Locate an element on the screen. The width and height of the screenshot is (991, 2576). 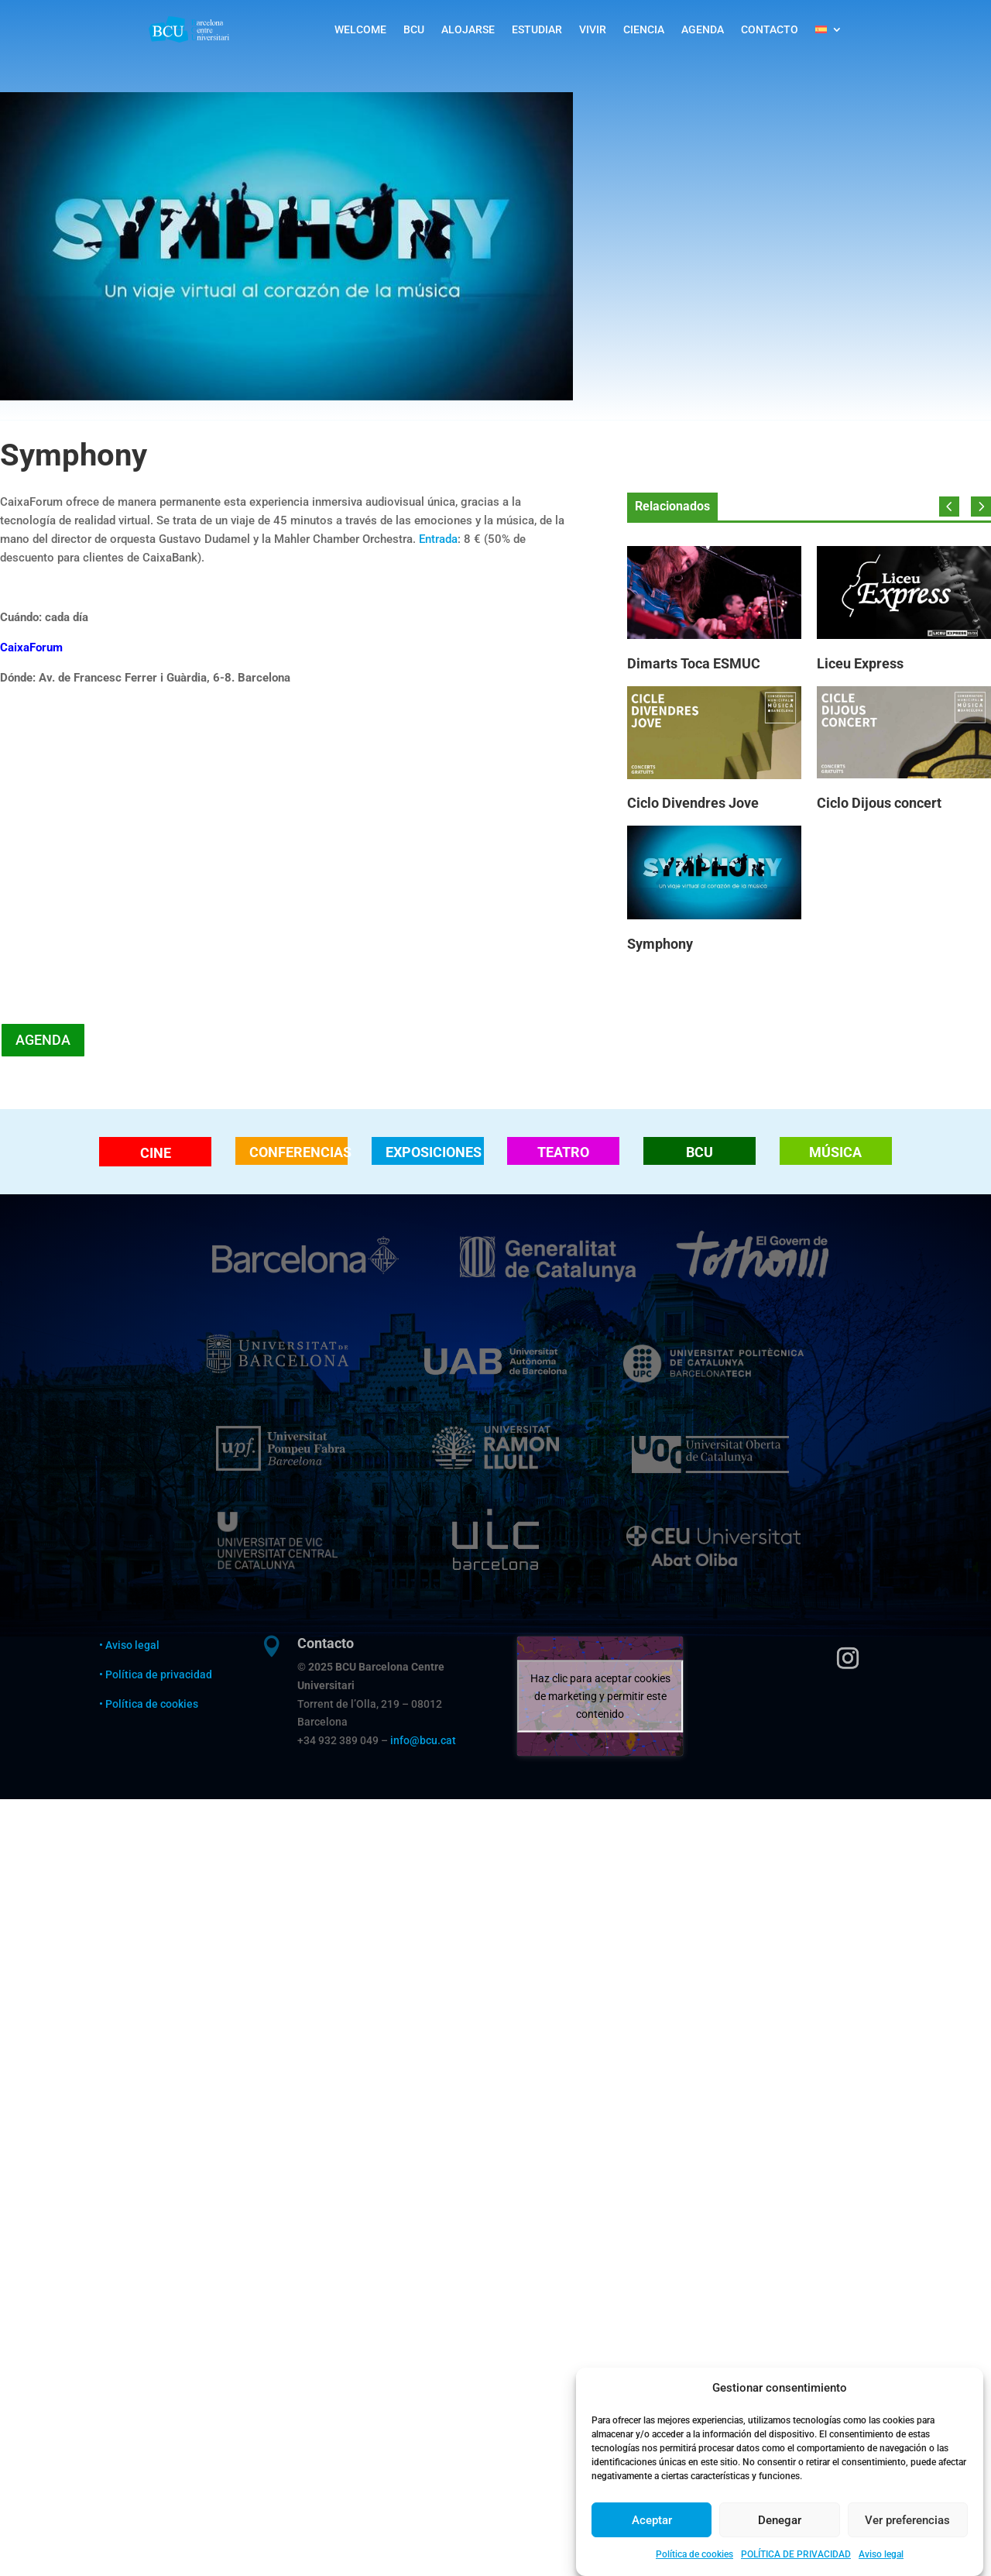
CIENCIA is located at coordinates (643, 29).